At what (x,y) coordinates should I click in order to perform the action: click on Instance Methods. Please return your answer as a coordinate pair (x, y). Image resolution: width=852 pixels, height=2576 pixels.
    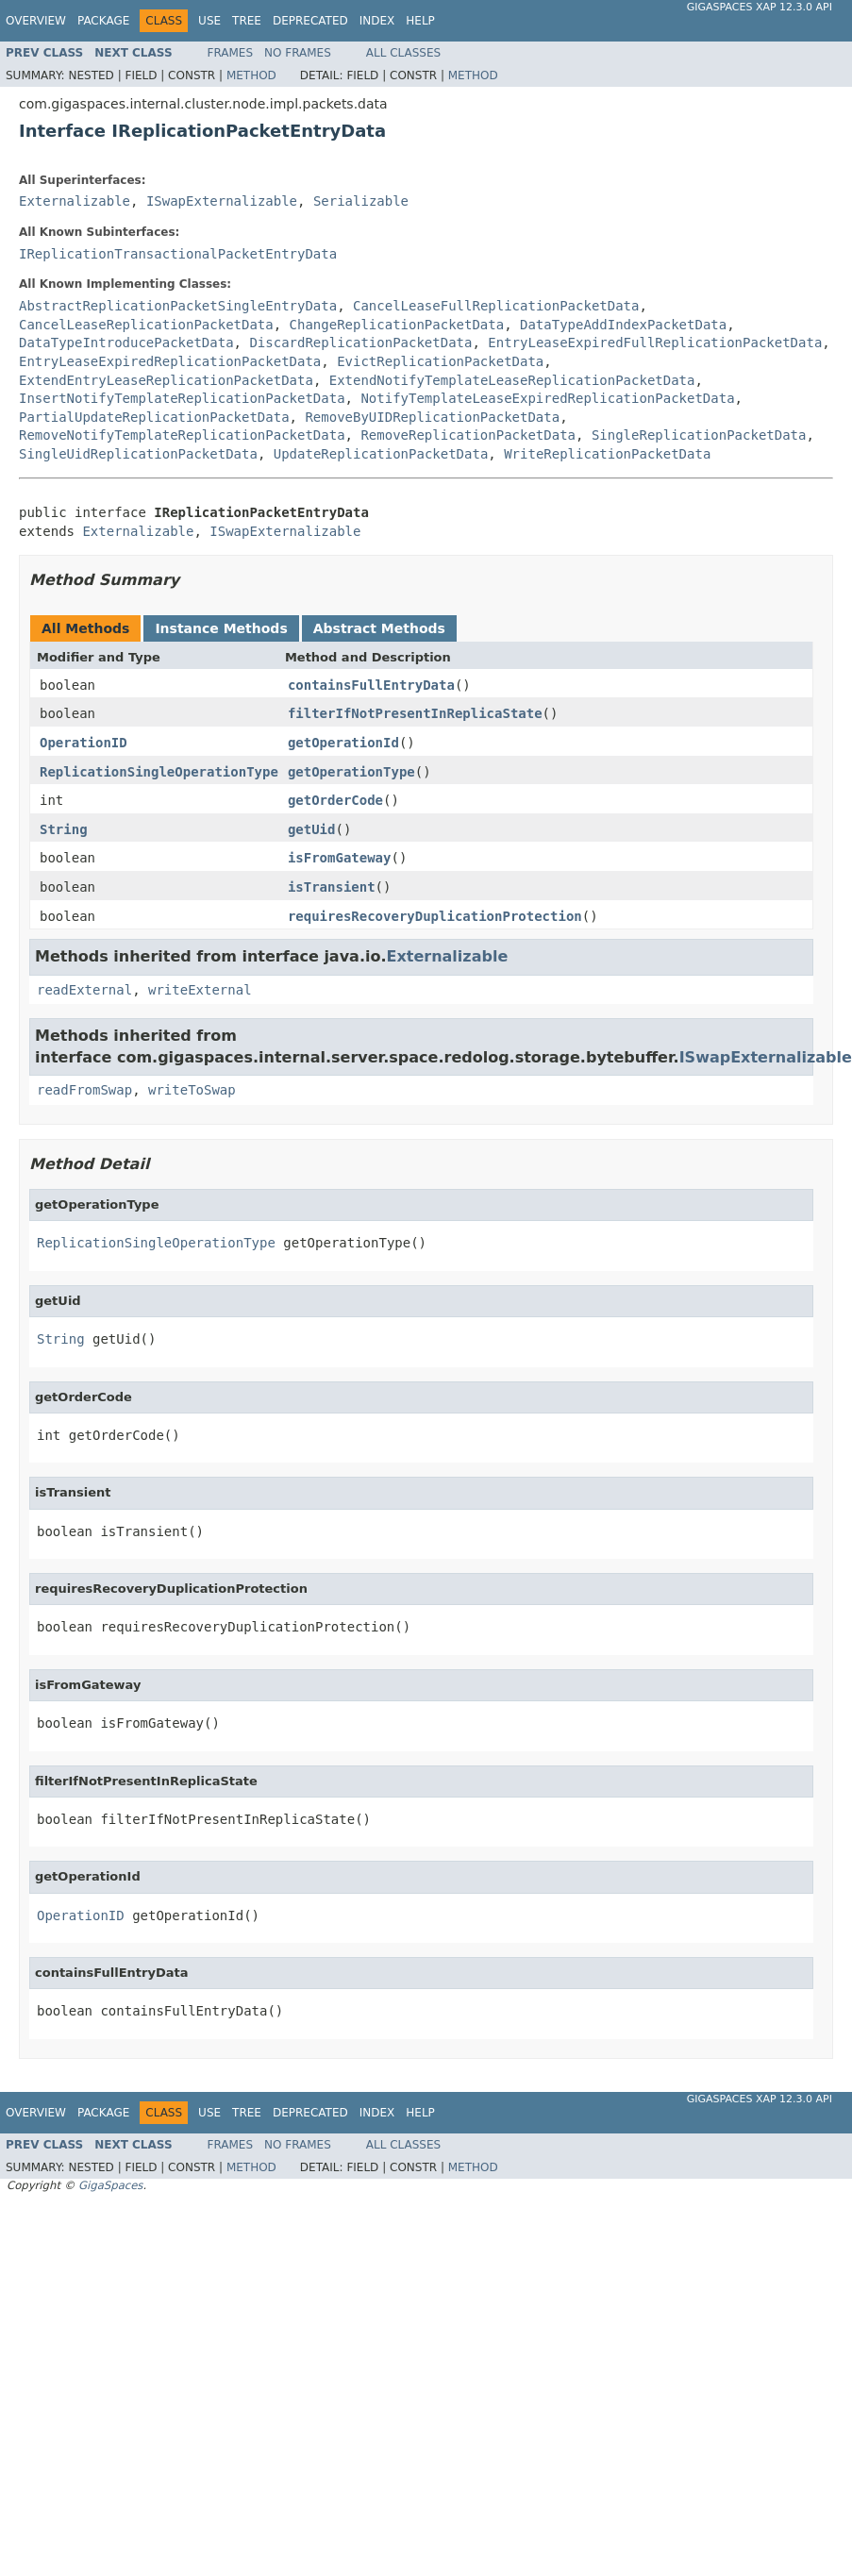
    Looking at the image, I should click on (221, 628).